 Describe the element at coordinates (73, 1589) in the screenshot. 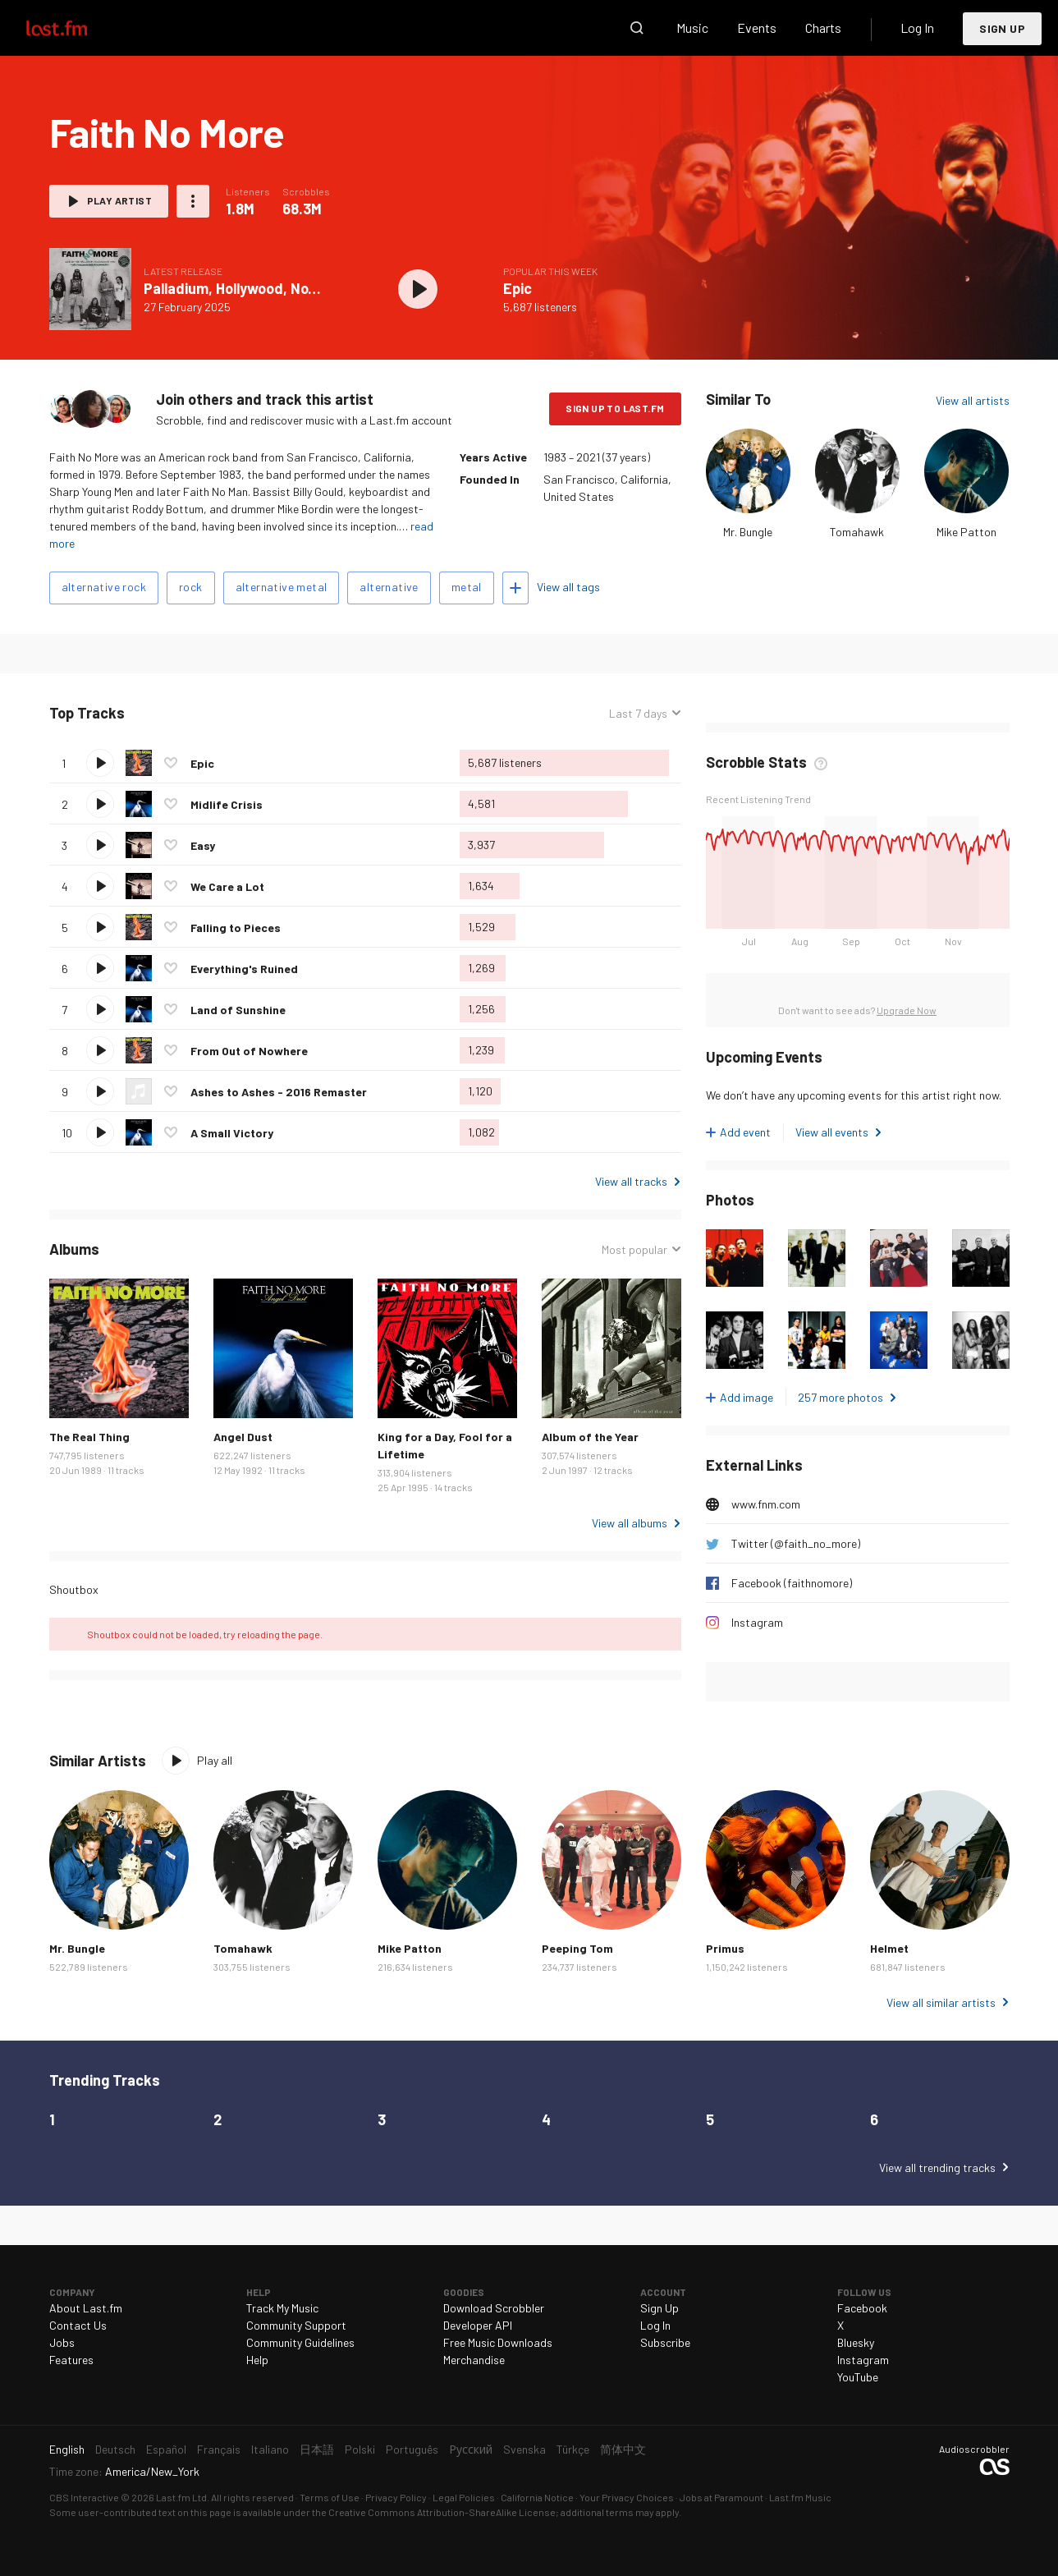

I see `Shoutbox` at that location.